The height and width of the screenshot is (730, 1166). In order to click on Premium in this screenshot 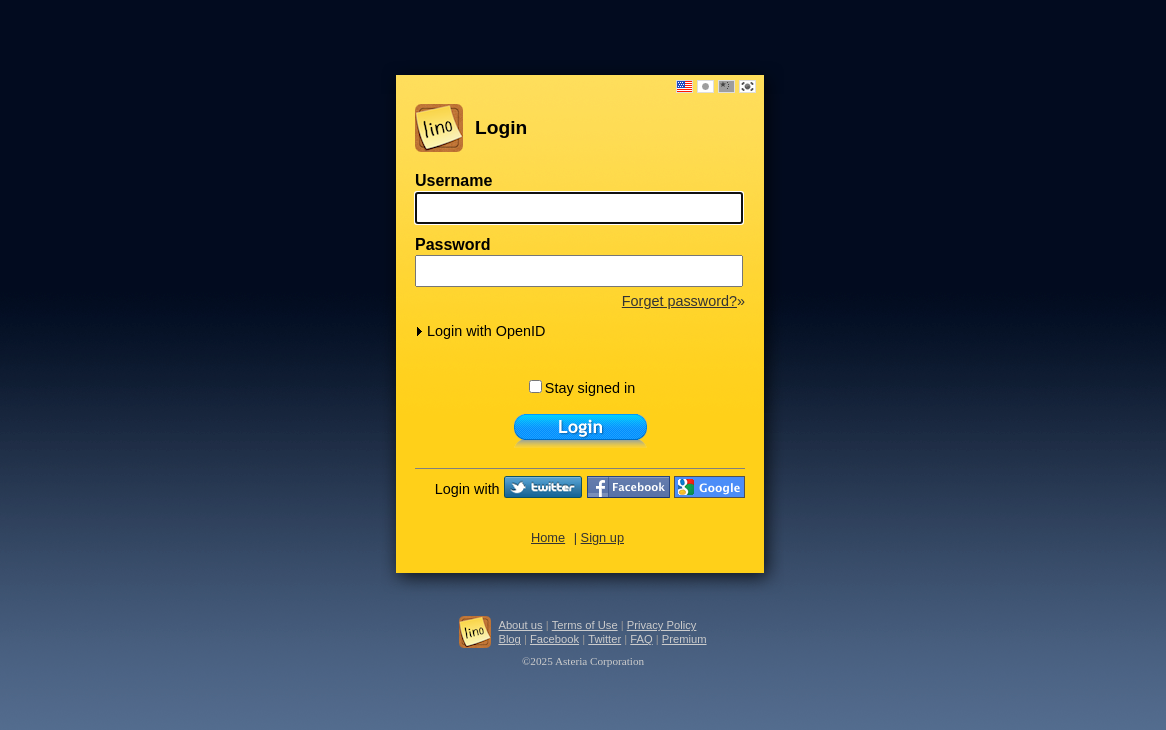, I will do `click(684, 639)`.